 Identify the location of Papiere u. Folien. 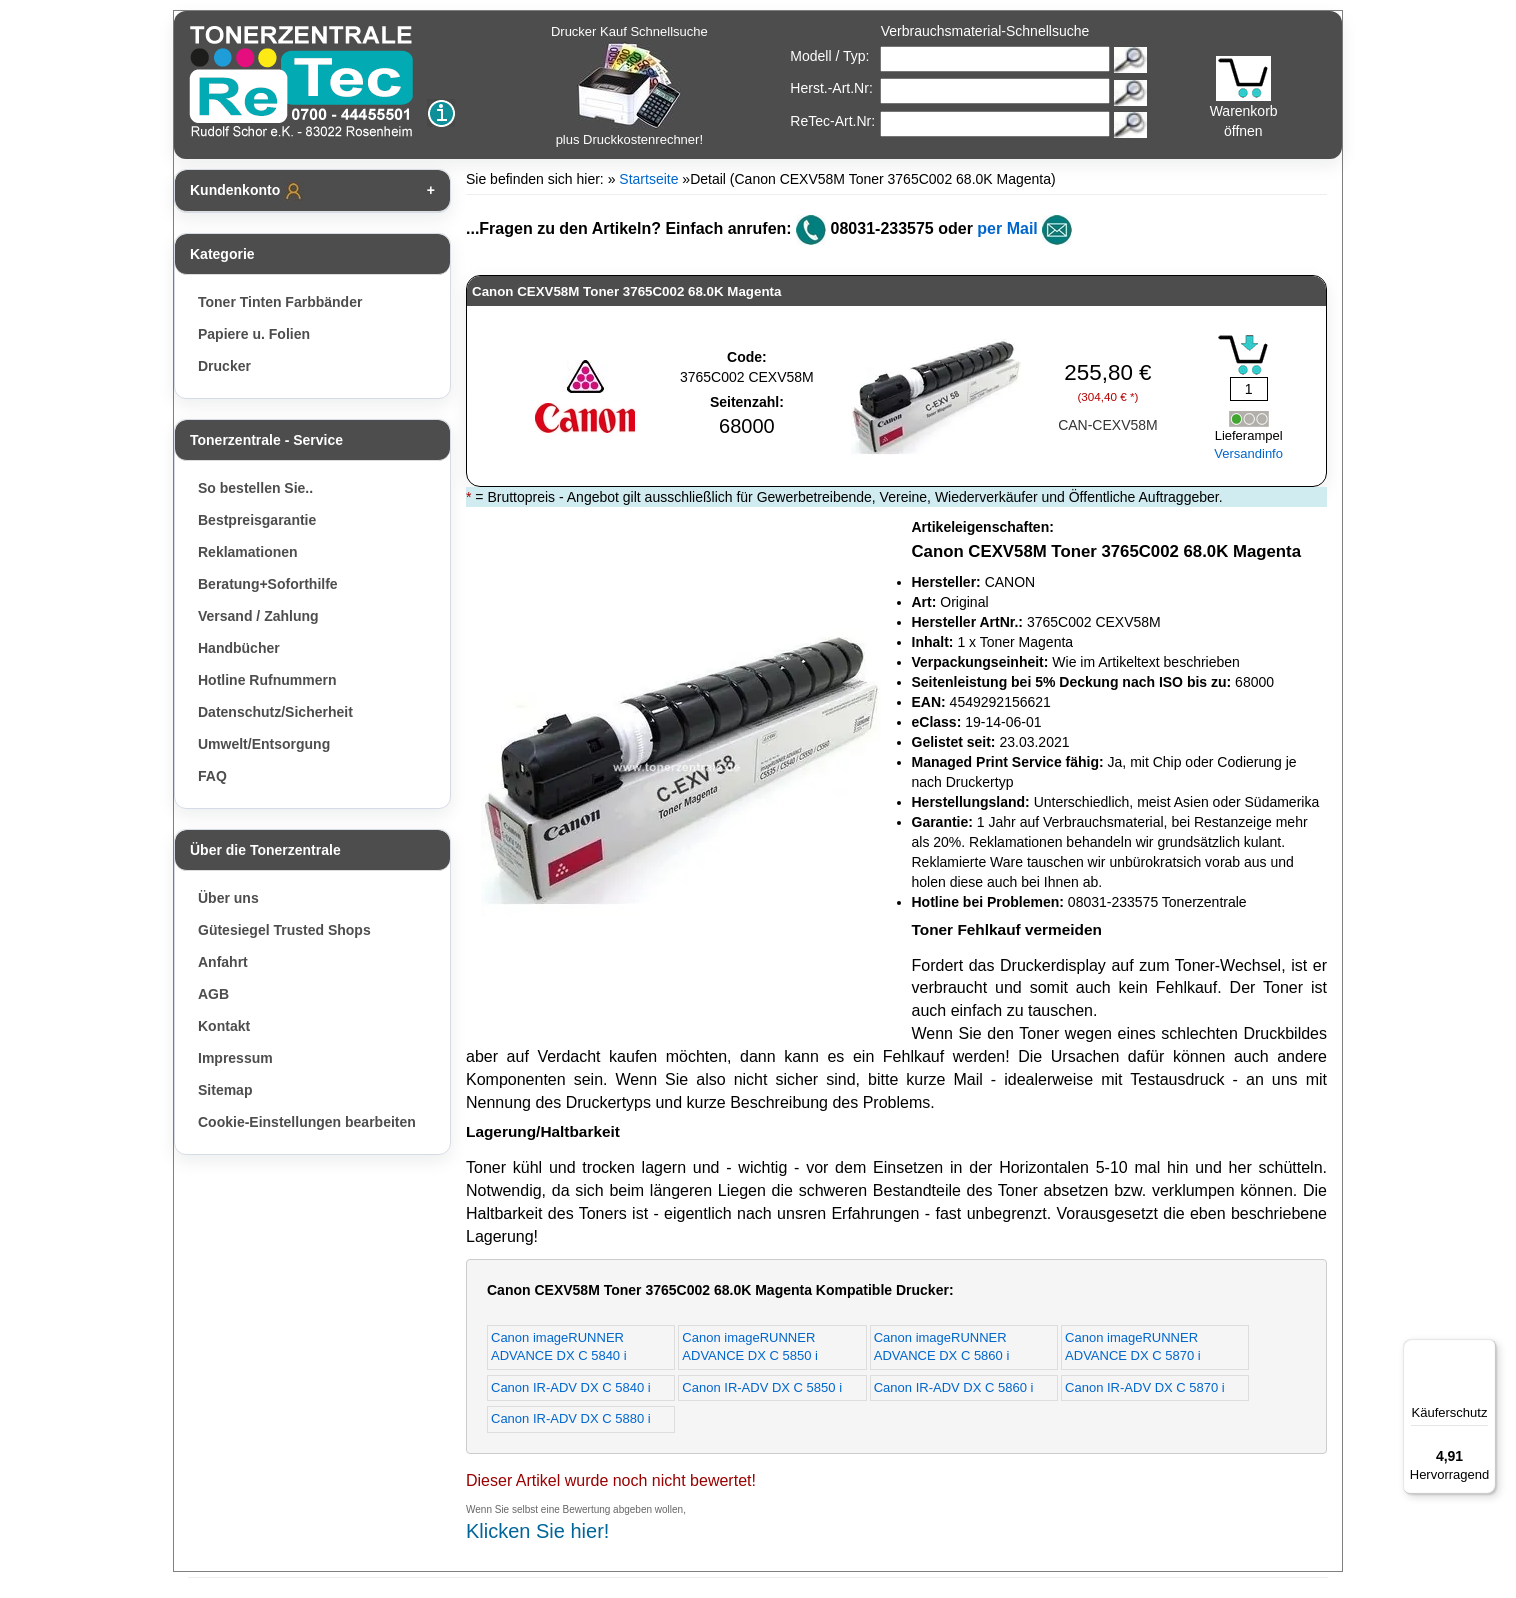
(254, 334).